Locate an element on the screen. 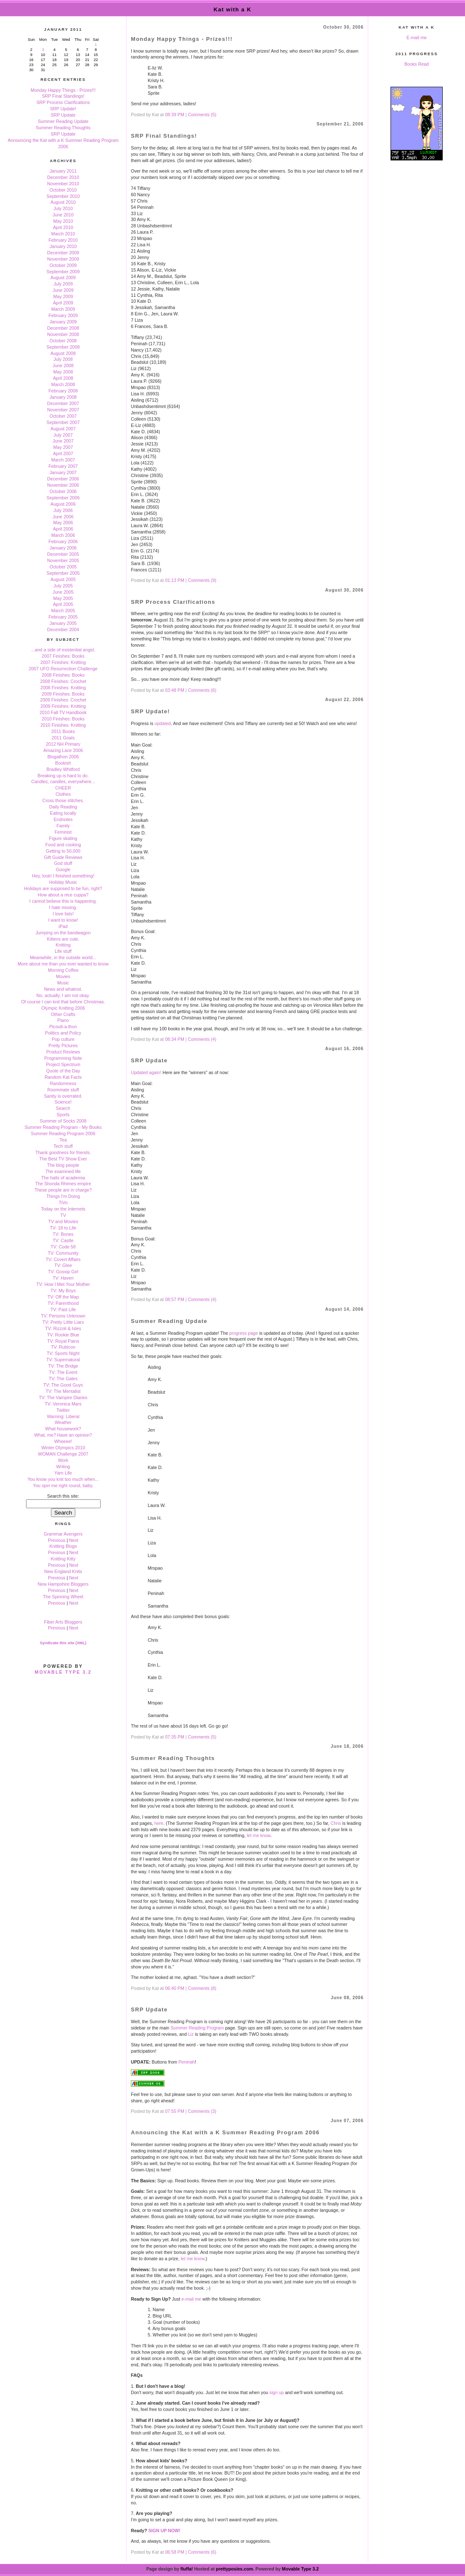 Image resolution: width=465 pixels, height=2576 pixels. TV: The Vampire Diaries is located at coordinates (63, 1397).